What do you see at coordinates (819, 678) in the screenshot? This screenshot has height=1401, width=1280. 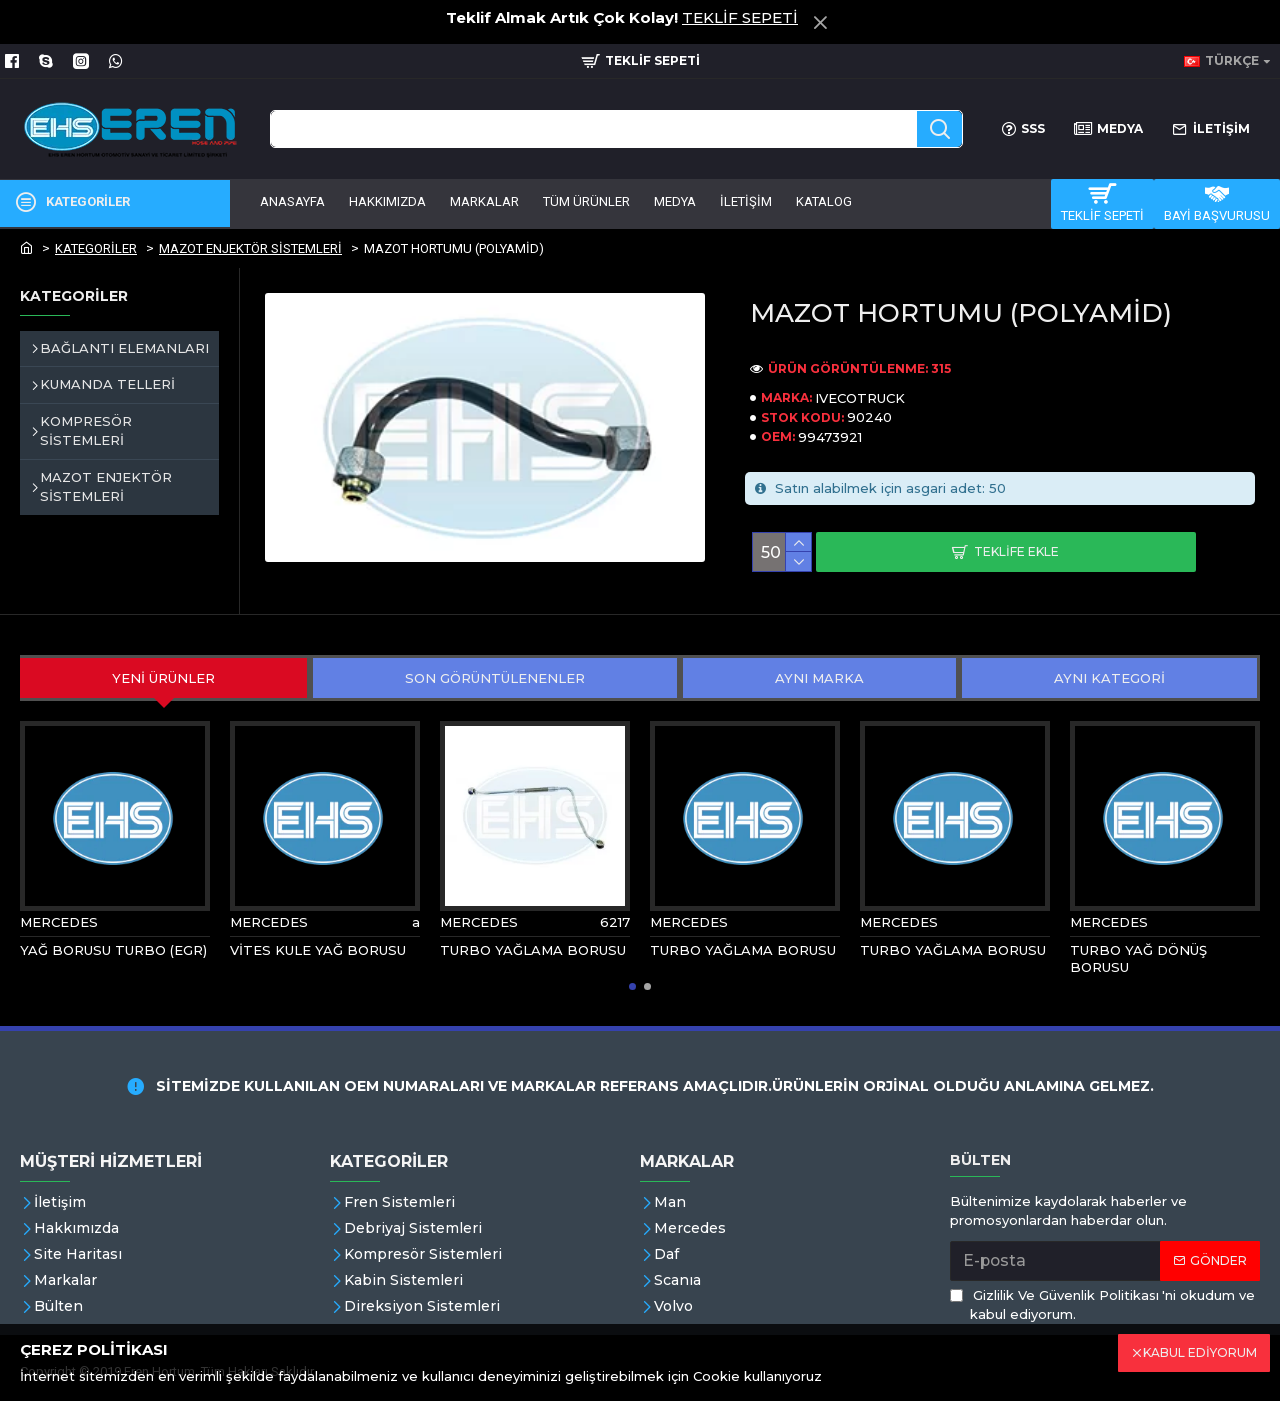 I see `AYNI MARKA` at bounding box center [819, 678].